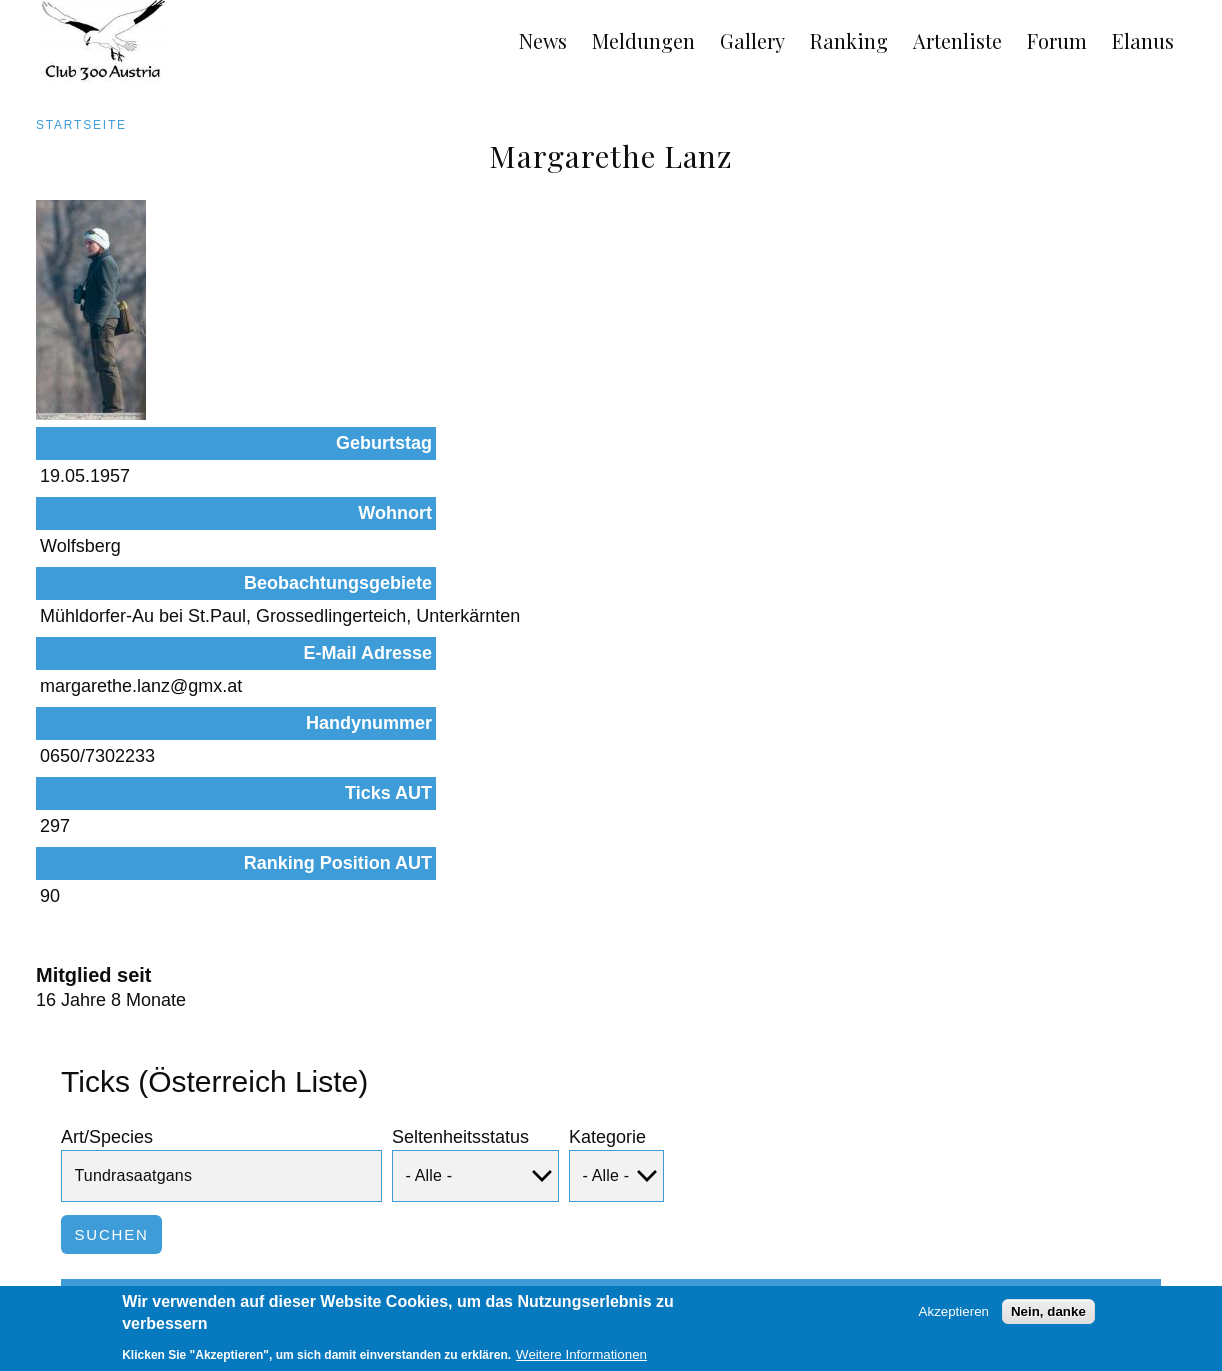 The width and height of the screenshot is (1222, 1371). Describe the element at coordinates (1170, 1283) in the screenshot. I see `Anmelden` at that location.